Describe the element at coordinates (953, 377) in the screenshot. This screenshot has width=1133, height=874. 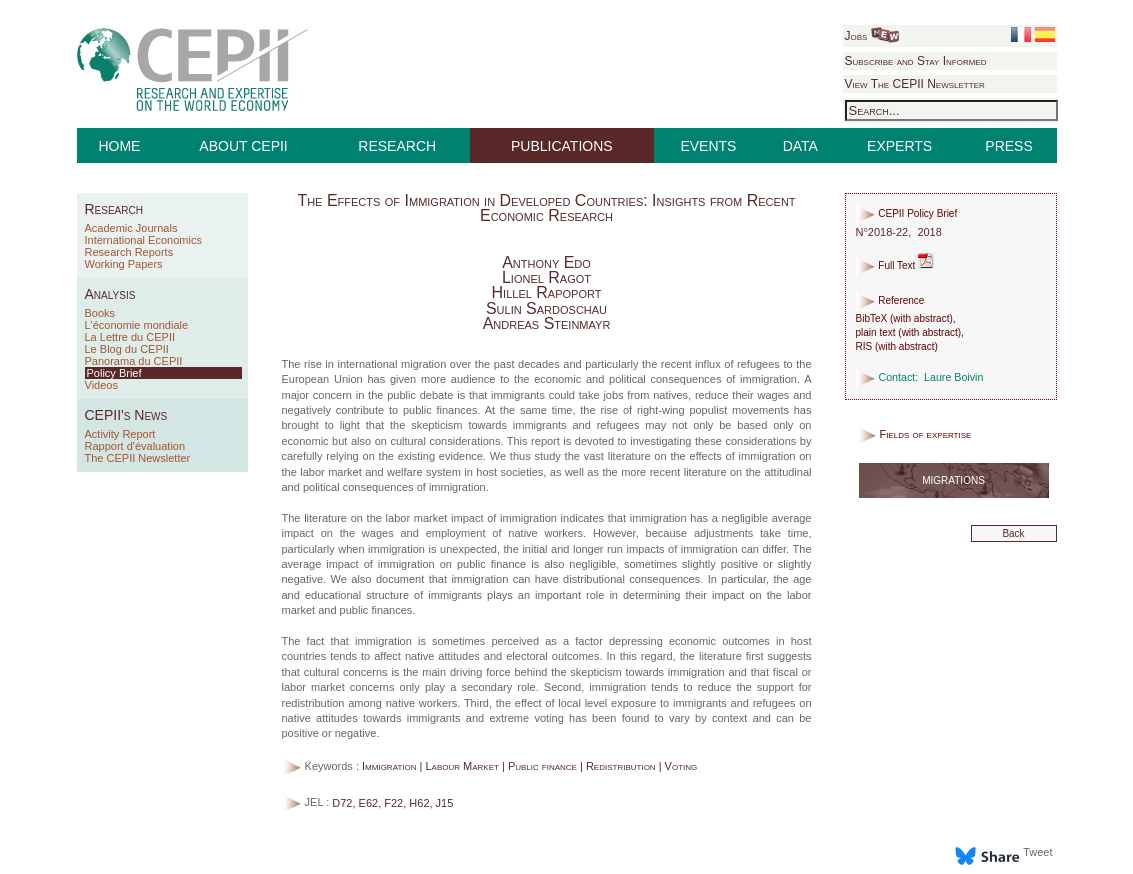
I see `Laure Boivin` at that location.